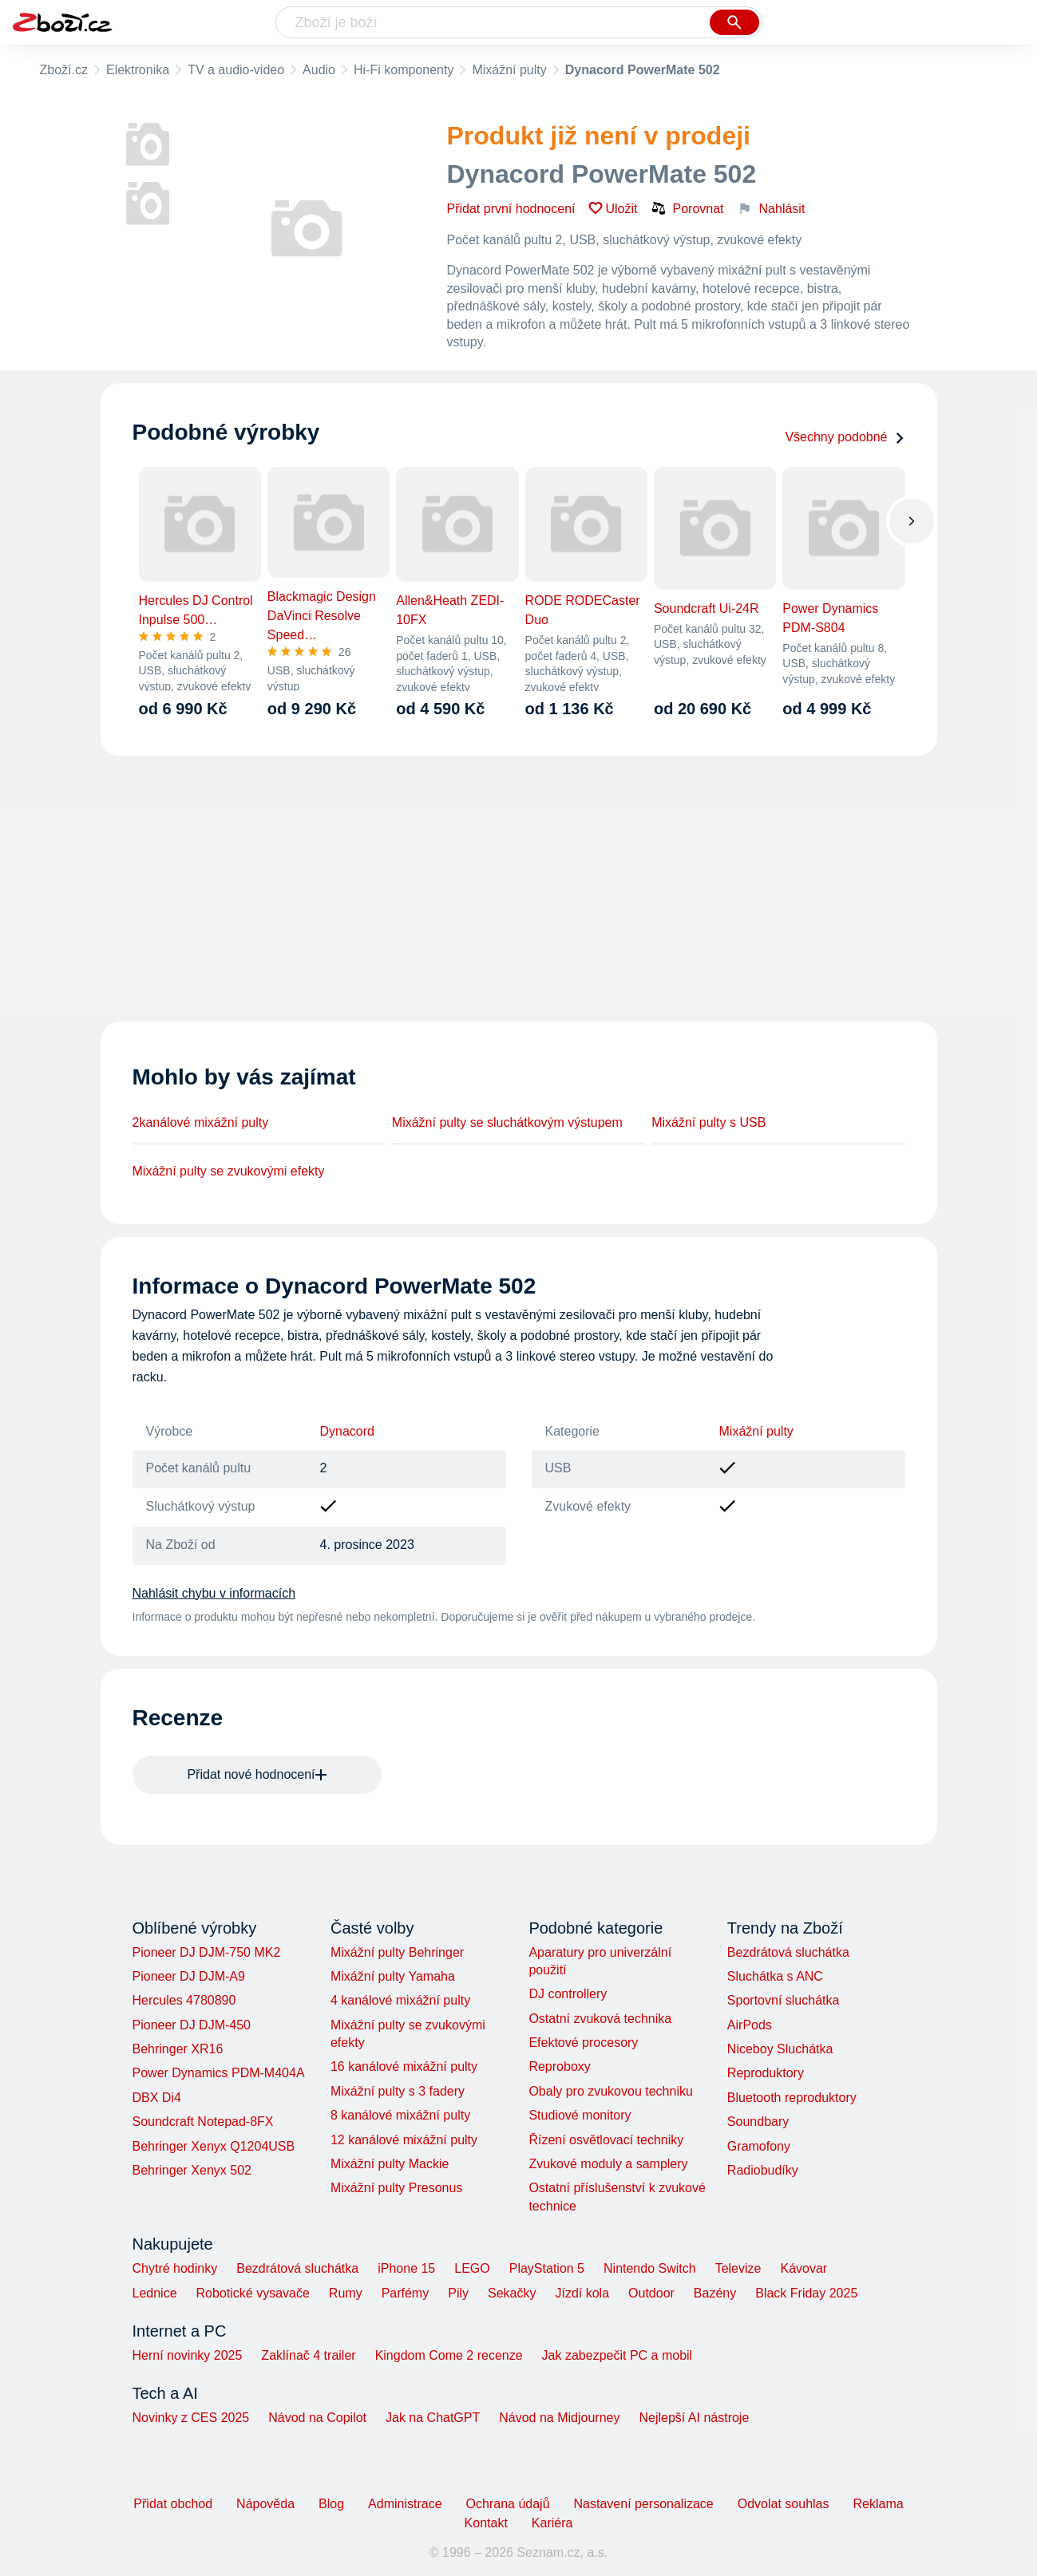  I want to click on Soundbary, so click(758, 2121).